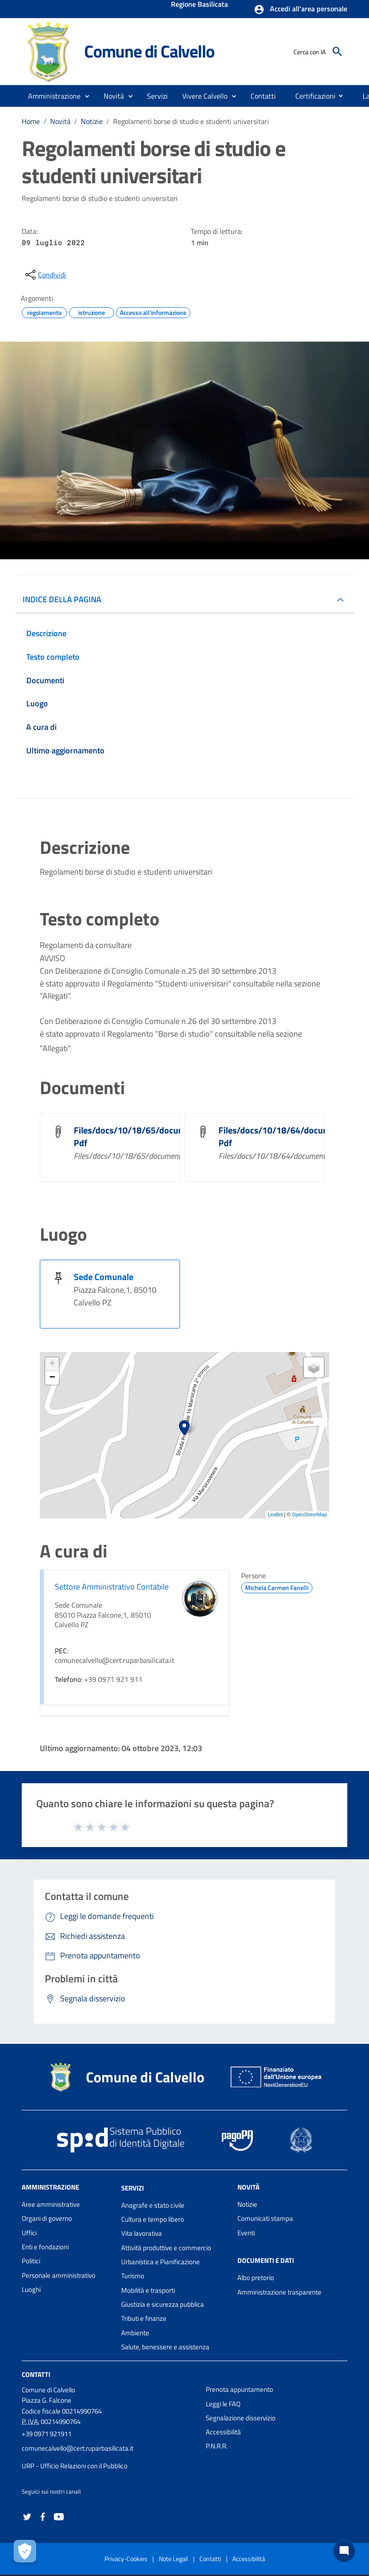  What do you see at coordinates (31, 2261) in the screenshot?
I see `Politici` at bounding box center [31, 2261].